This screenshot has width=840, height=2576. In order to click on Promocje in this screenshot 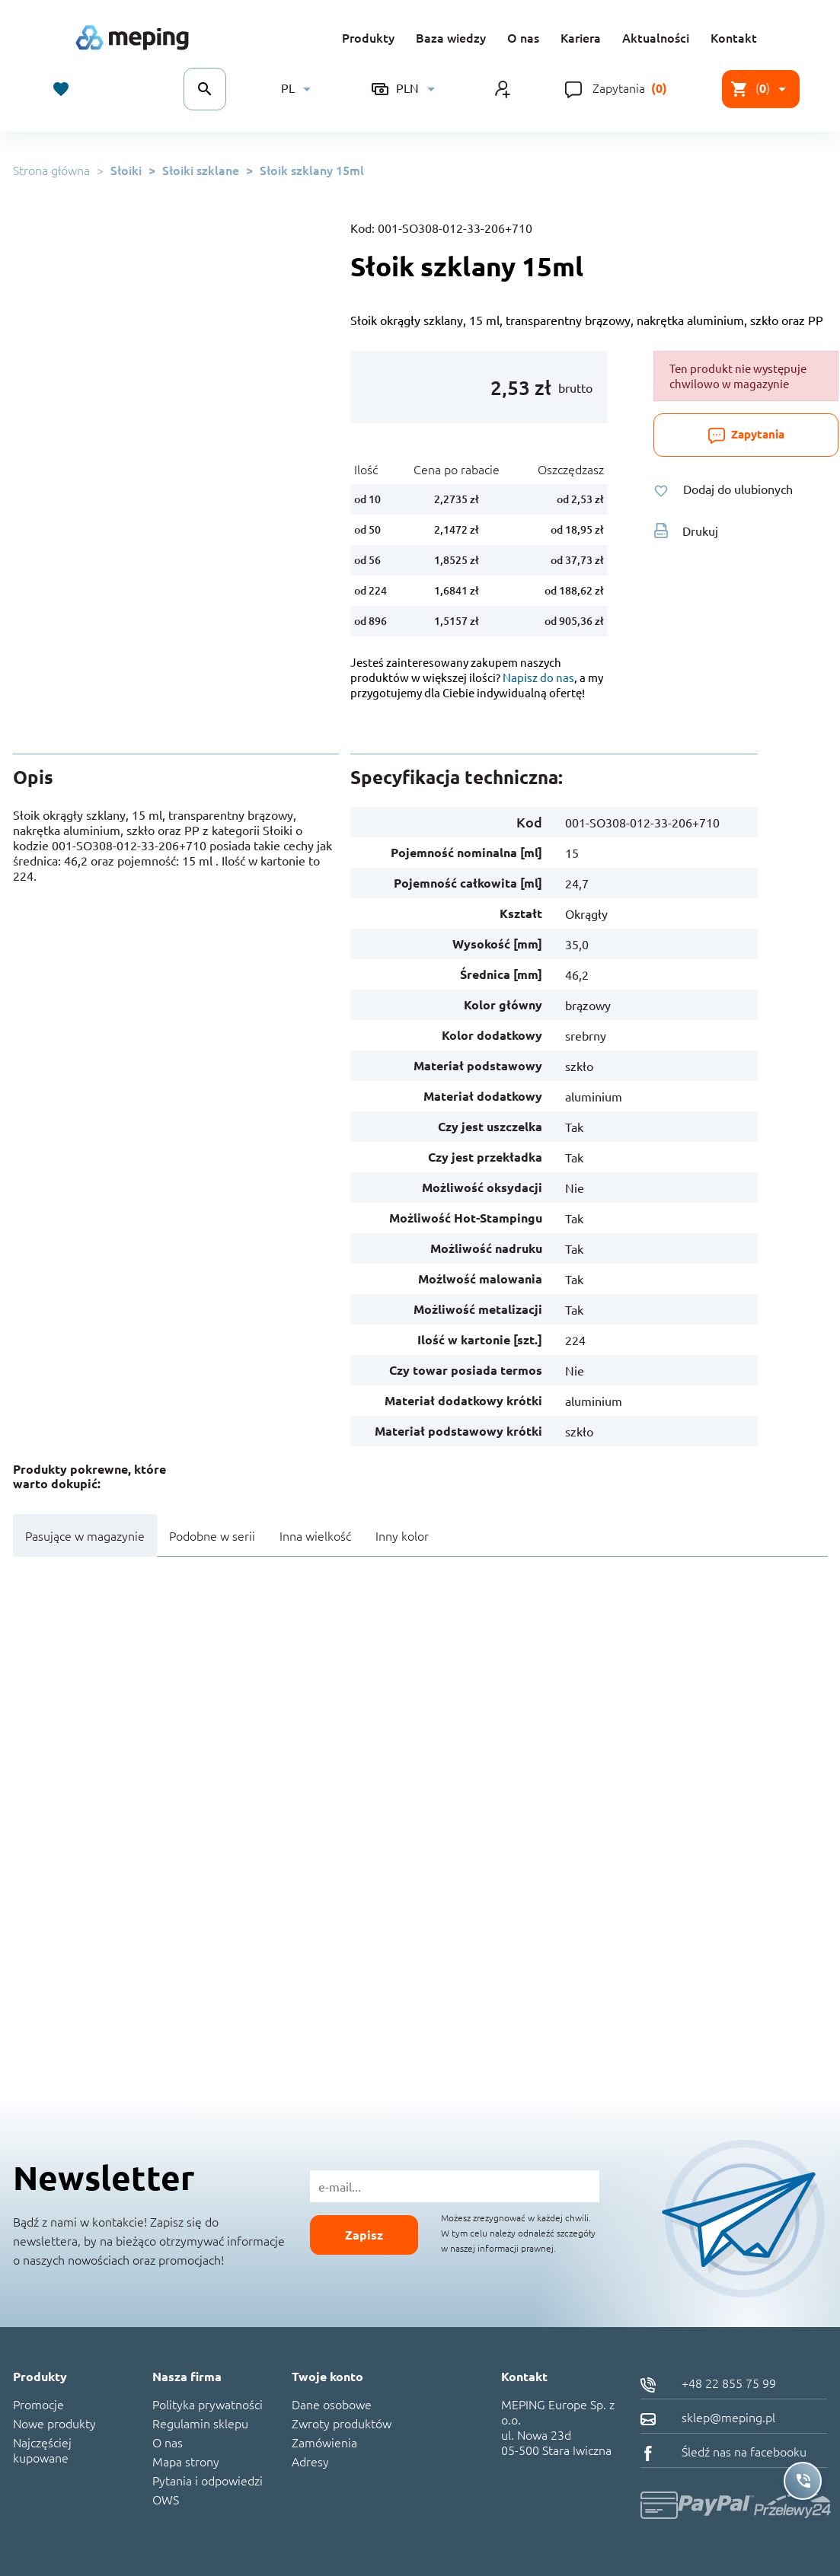, I will do `click(38, 2404)`.